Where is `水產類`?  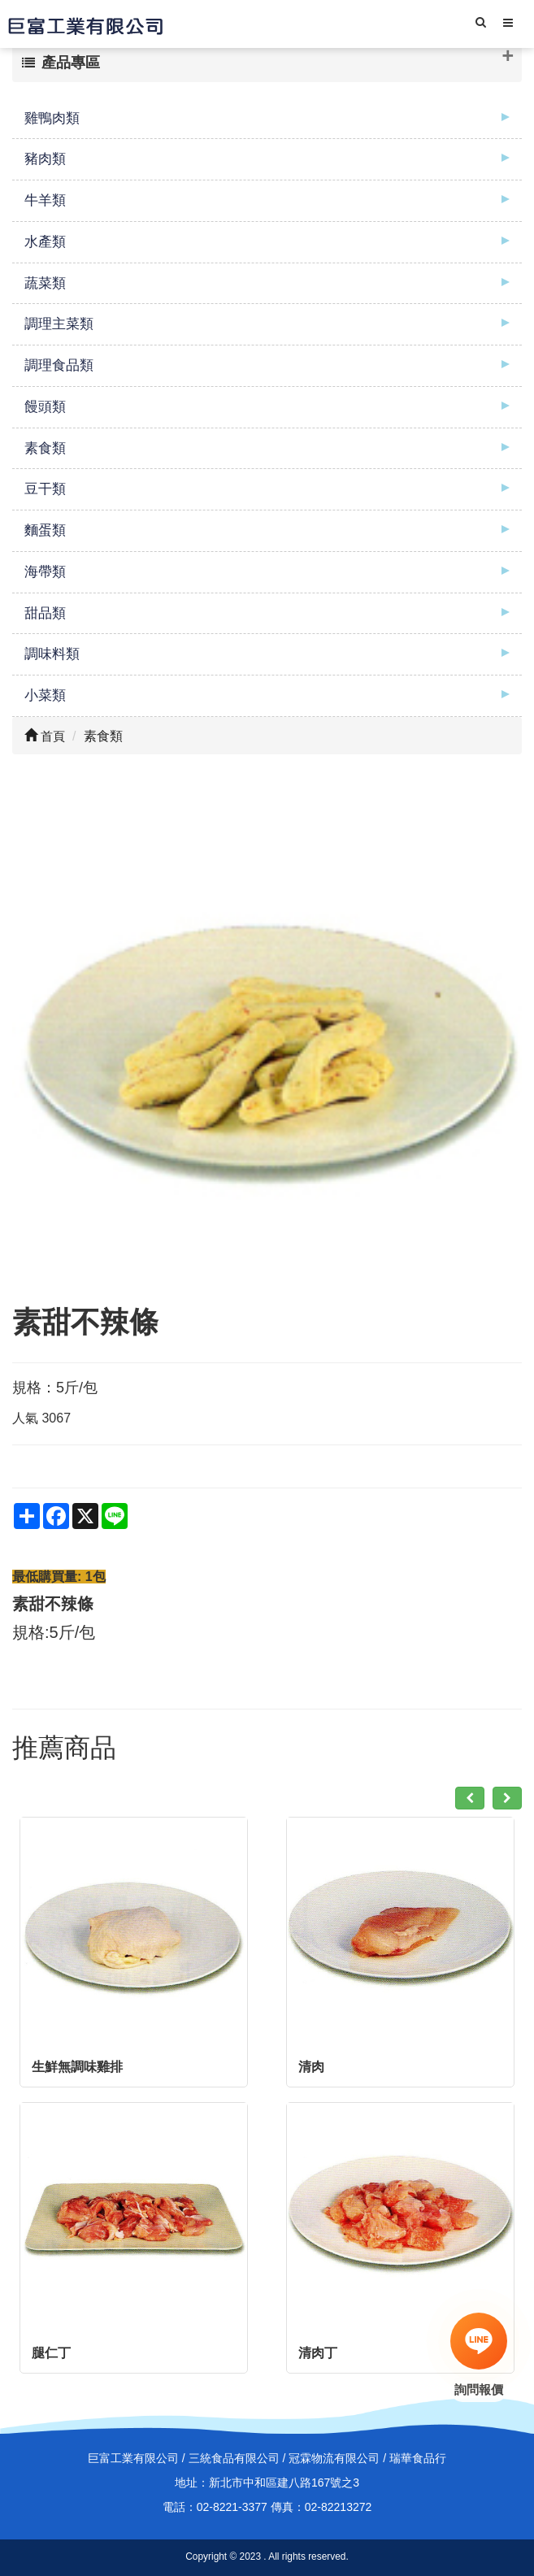
水產類 is located at coordinates (45, 242).